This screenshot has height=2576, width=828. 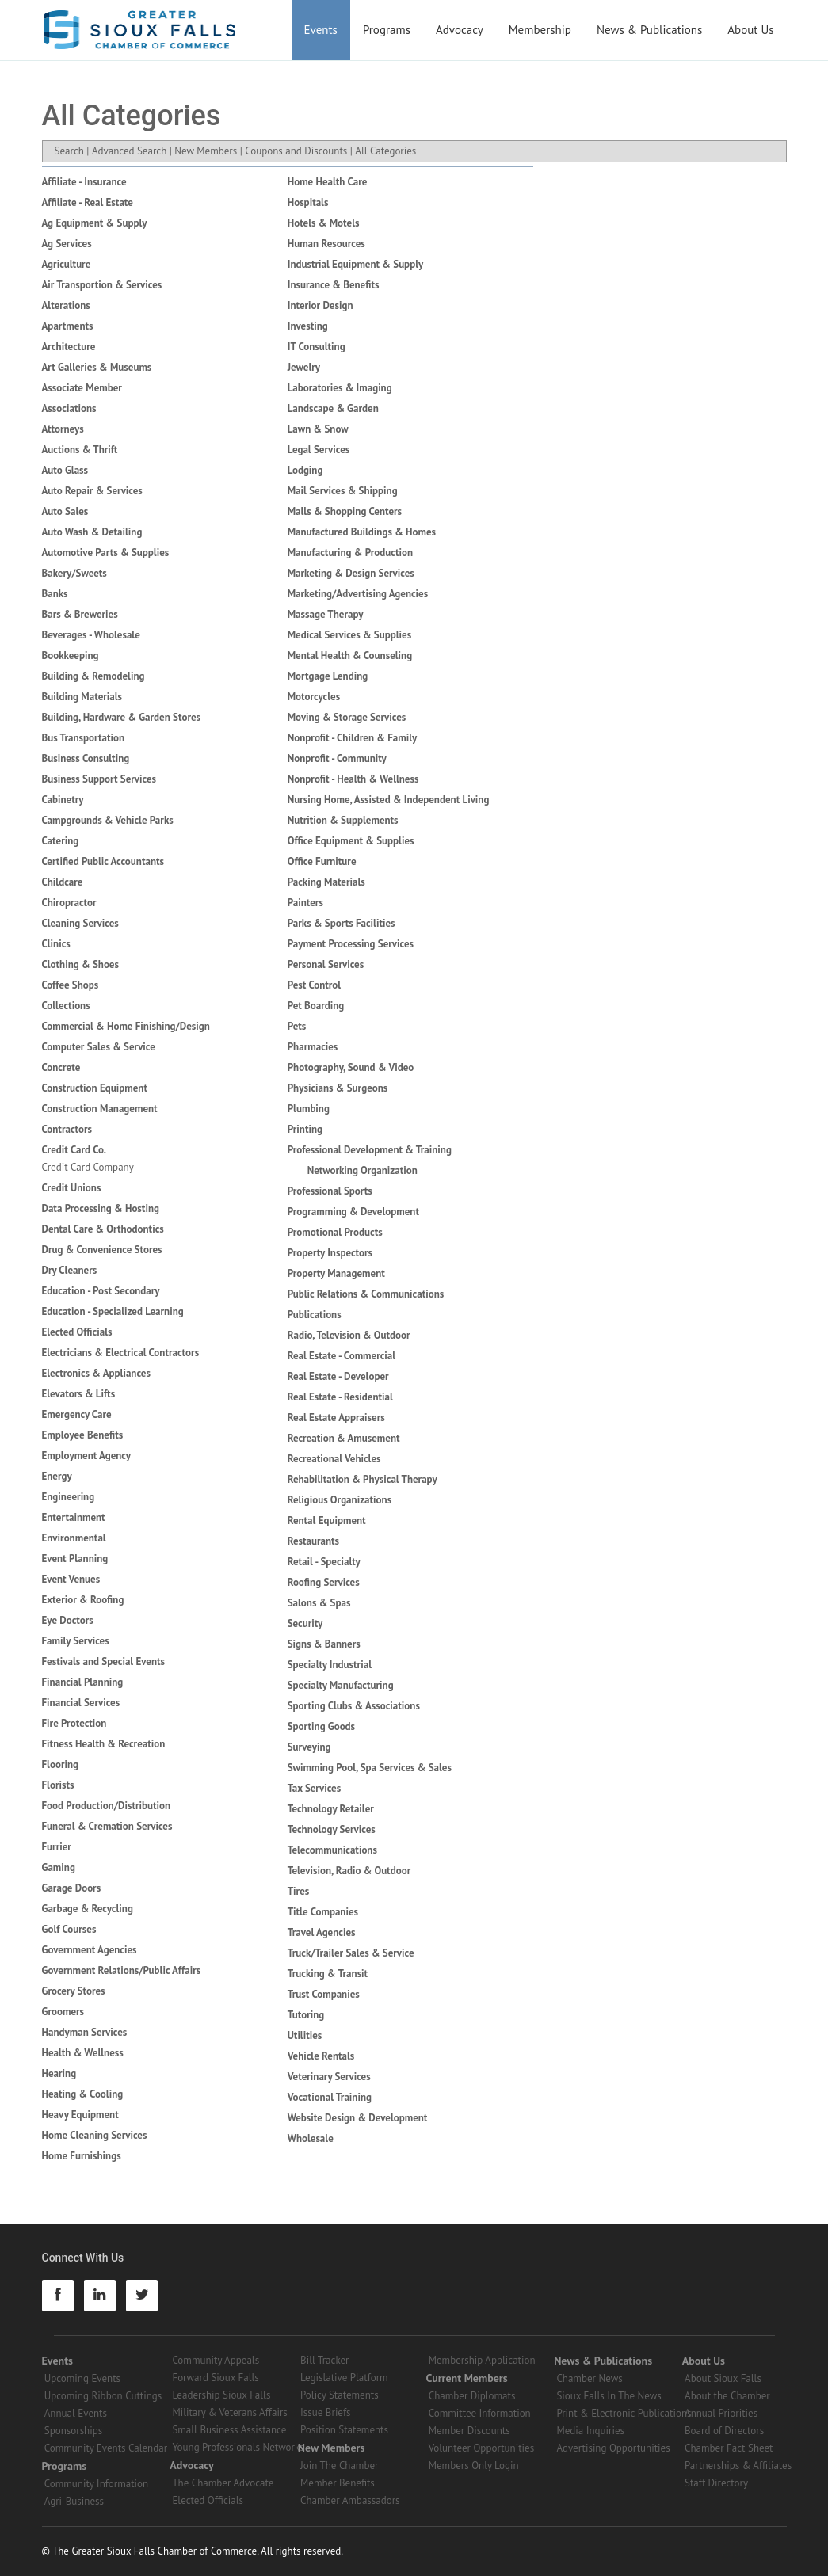 I want to click on Contractors, so click(x=67, y=1129).